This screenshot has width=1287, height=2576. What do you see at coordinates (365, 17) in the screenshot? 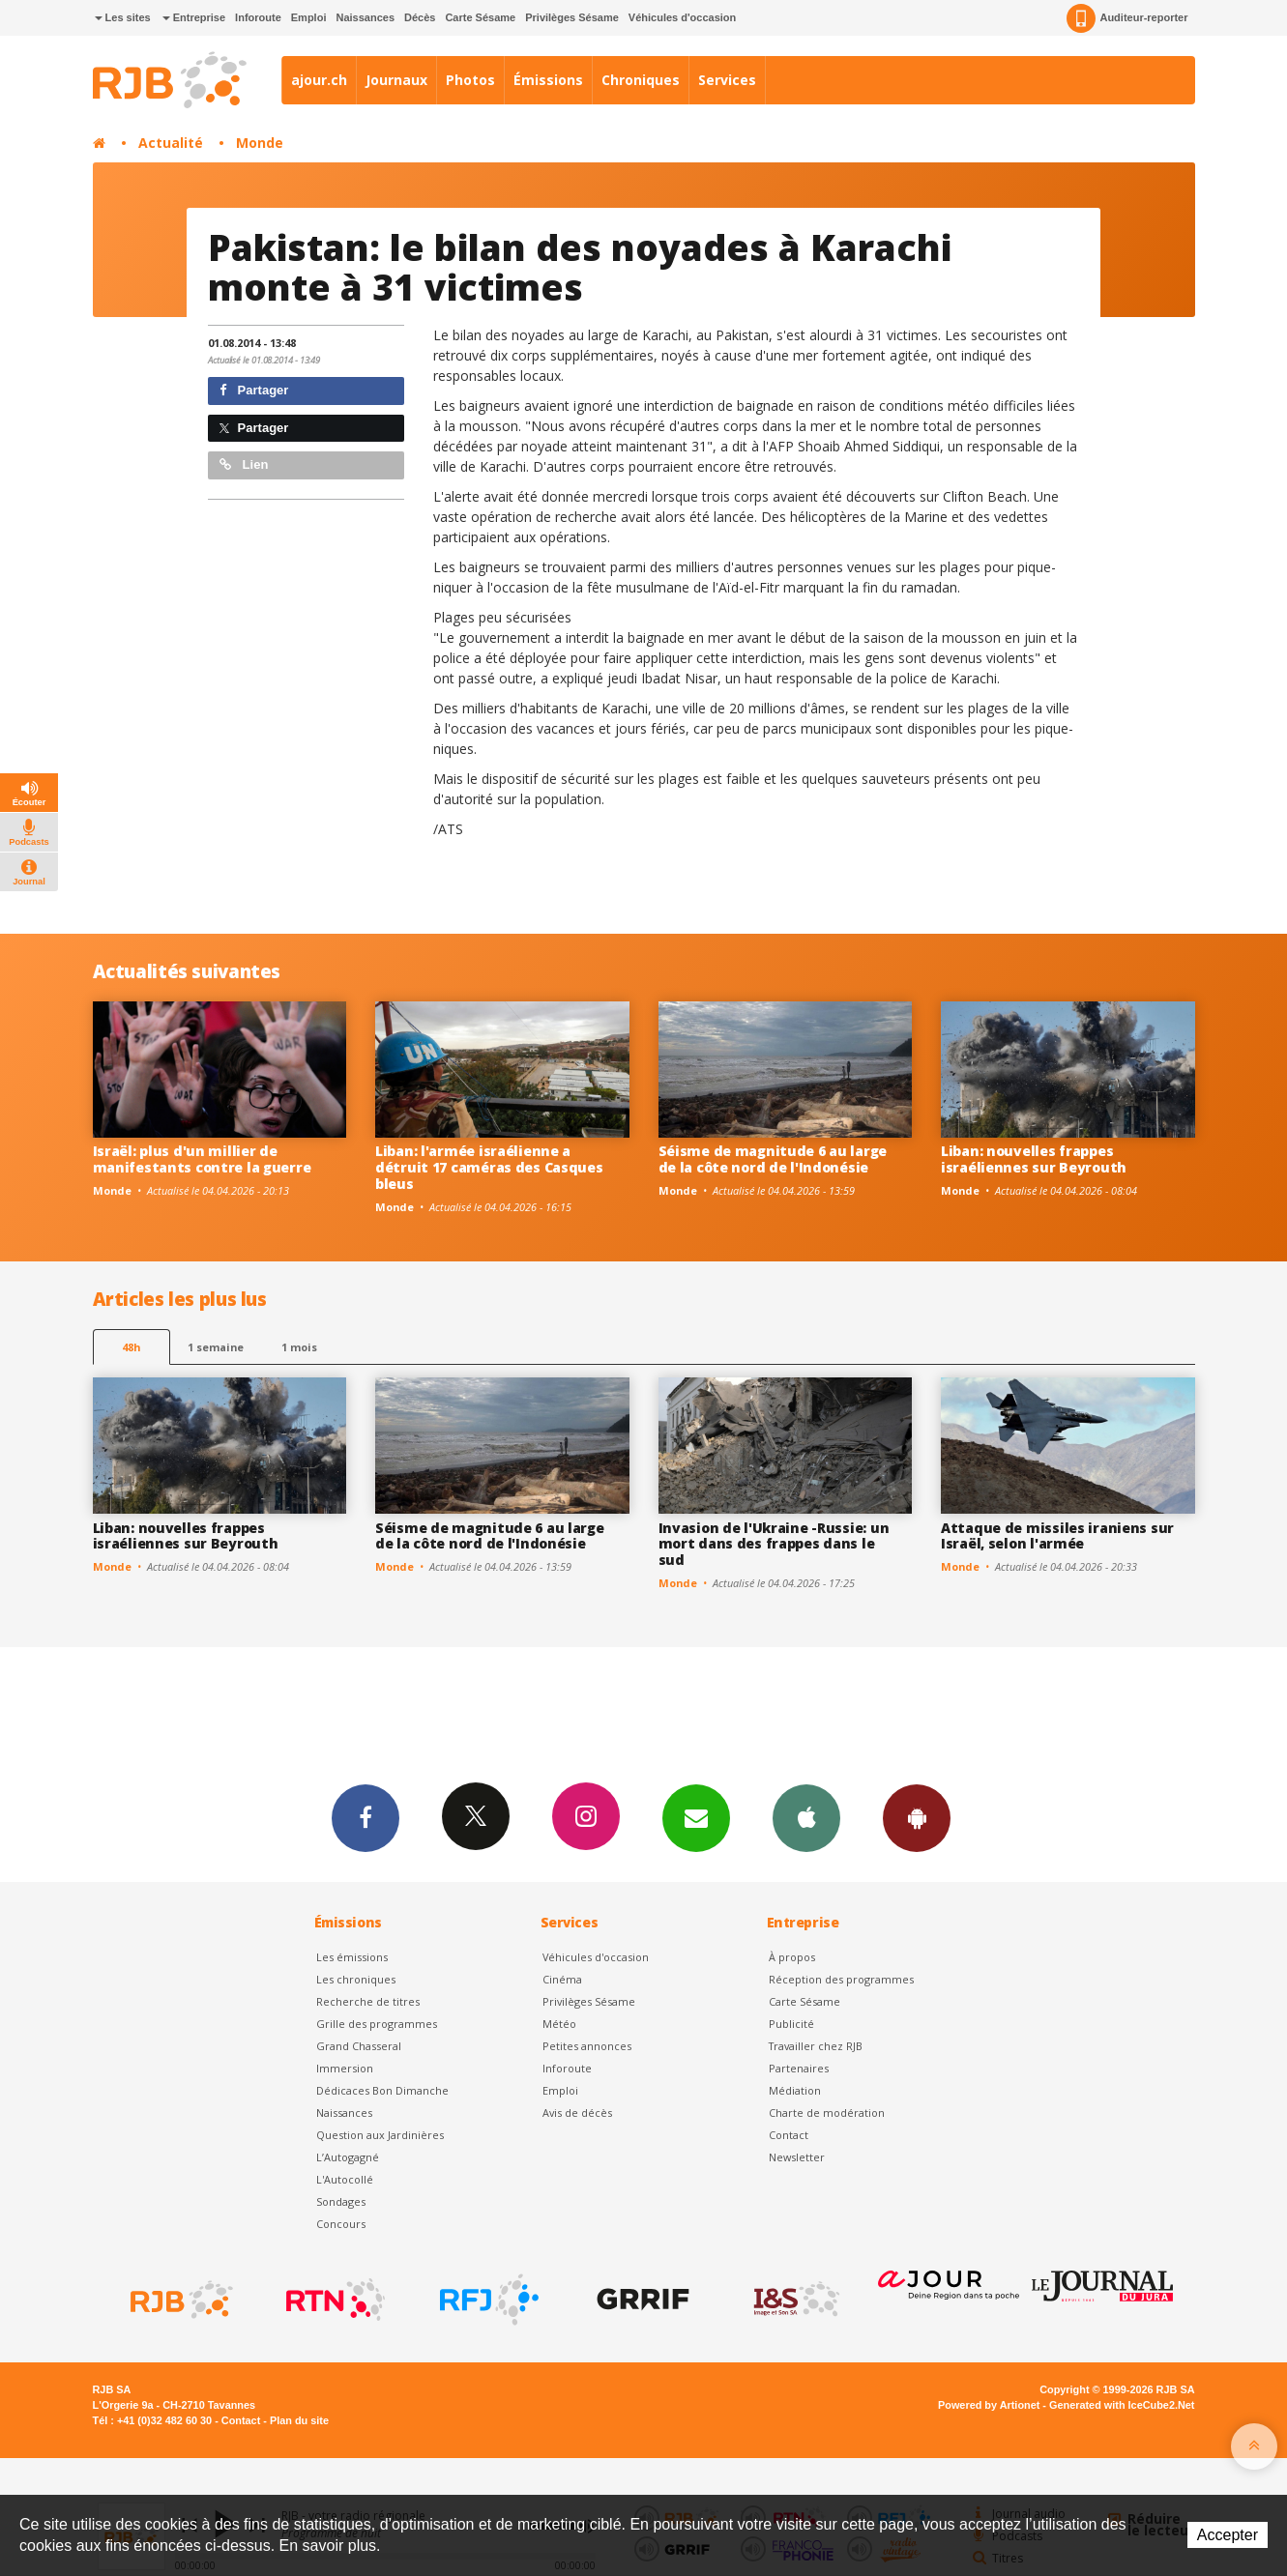
I see `Naissances` at bounding box center [365, 17].